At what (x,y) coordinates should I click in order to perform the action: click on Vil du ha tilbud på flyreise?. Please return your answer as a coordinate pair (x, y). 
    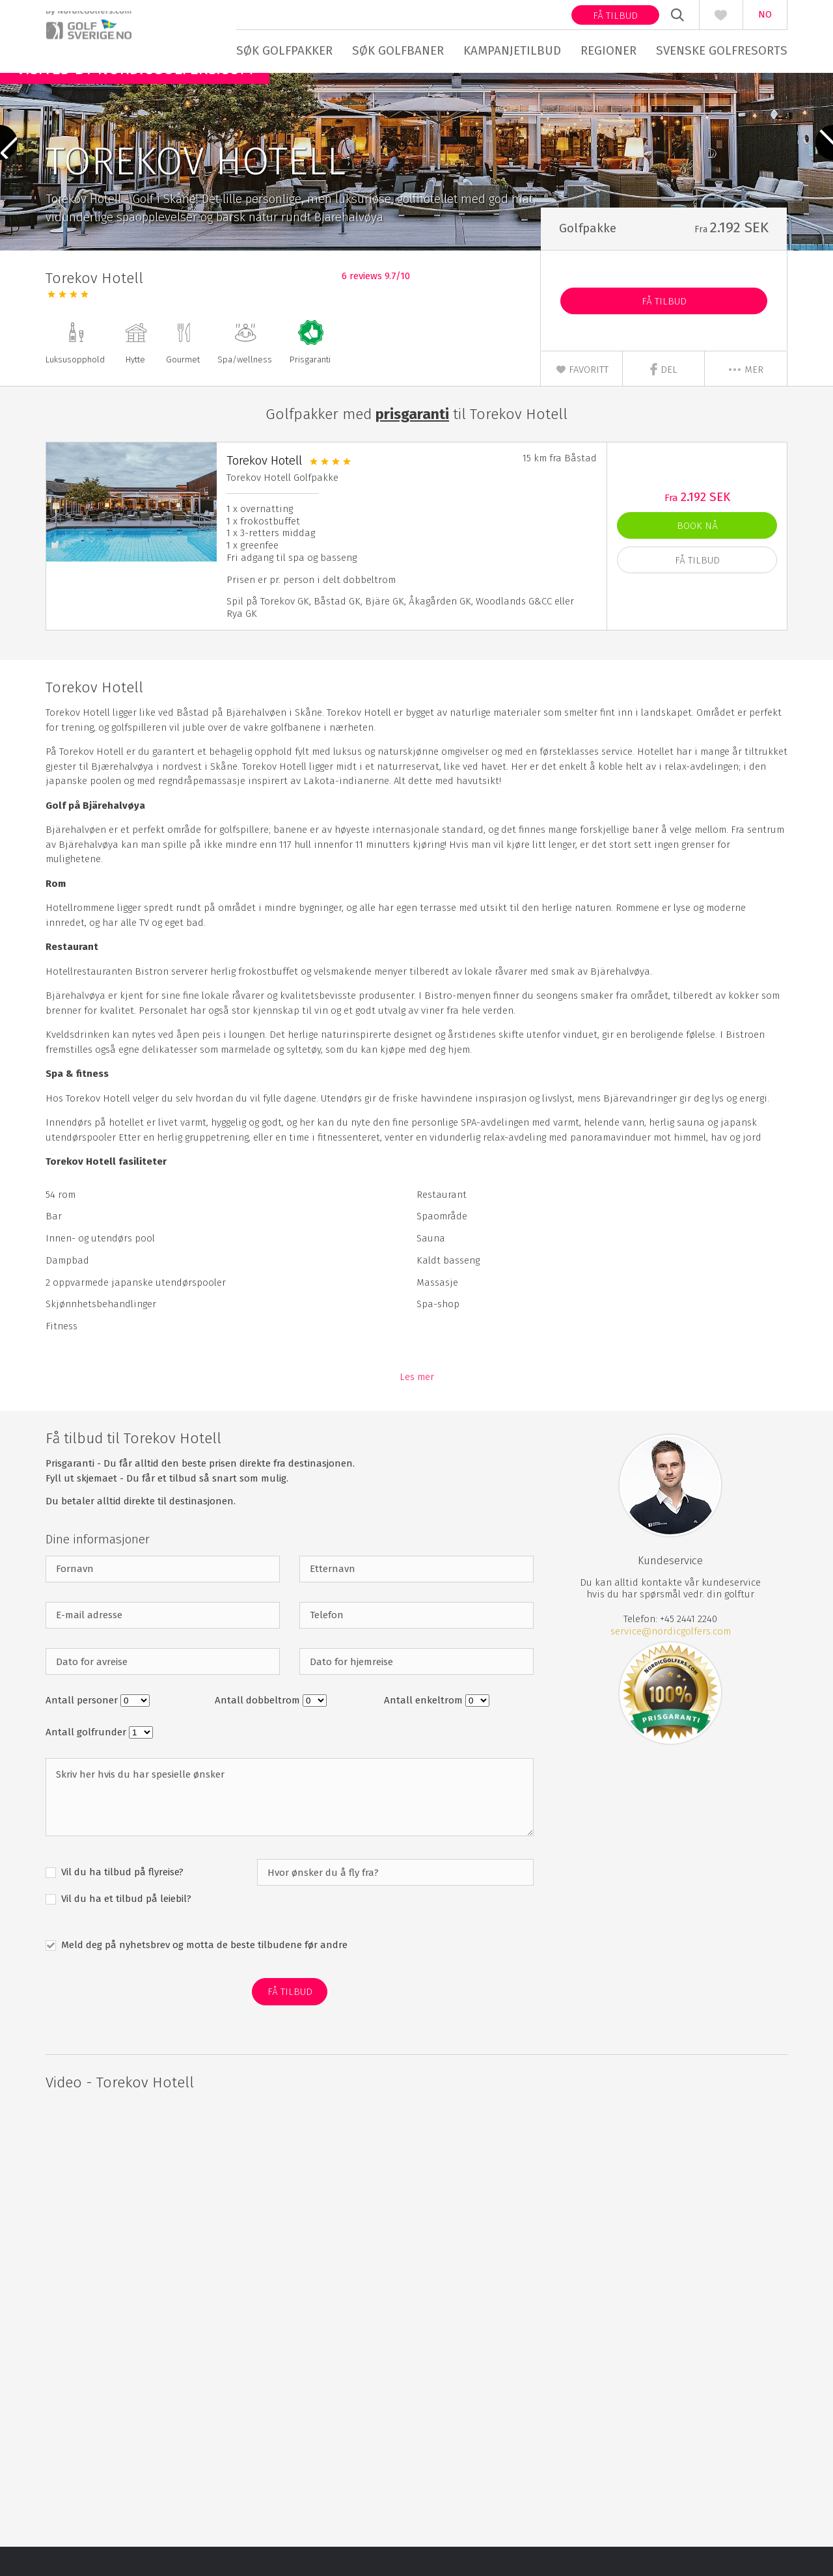
    Looking at the image, I should click on (121, 1901).